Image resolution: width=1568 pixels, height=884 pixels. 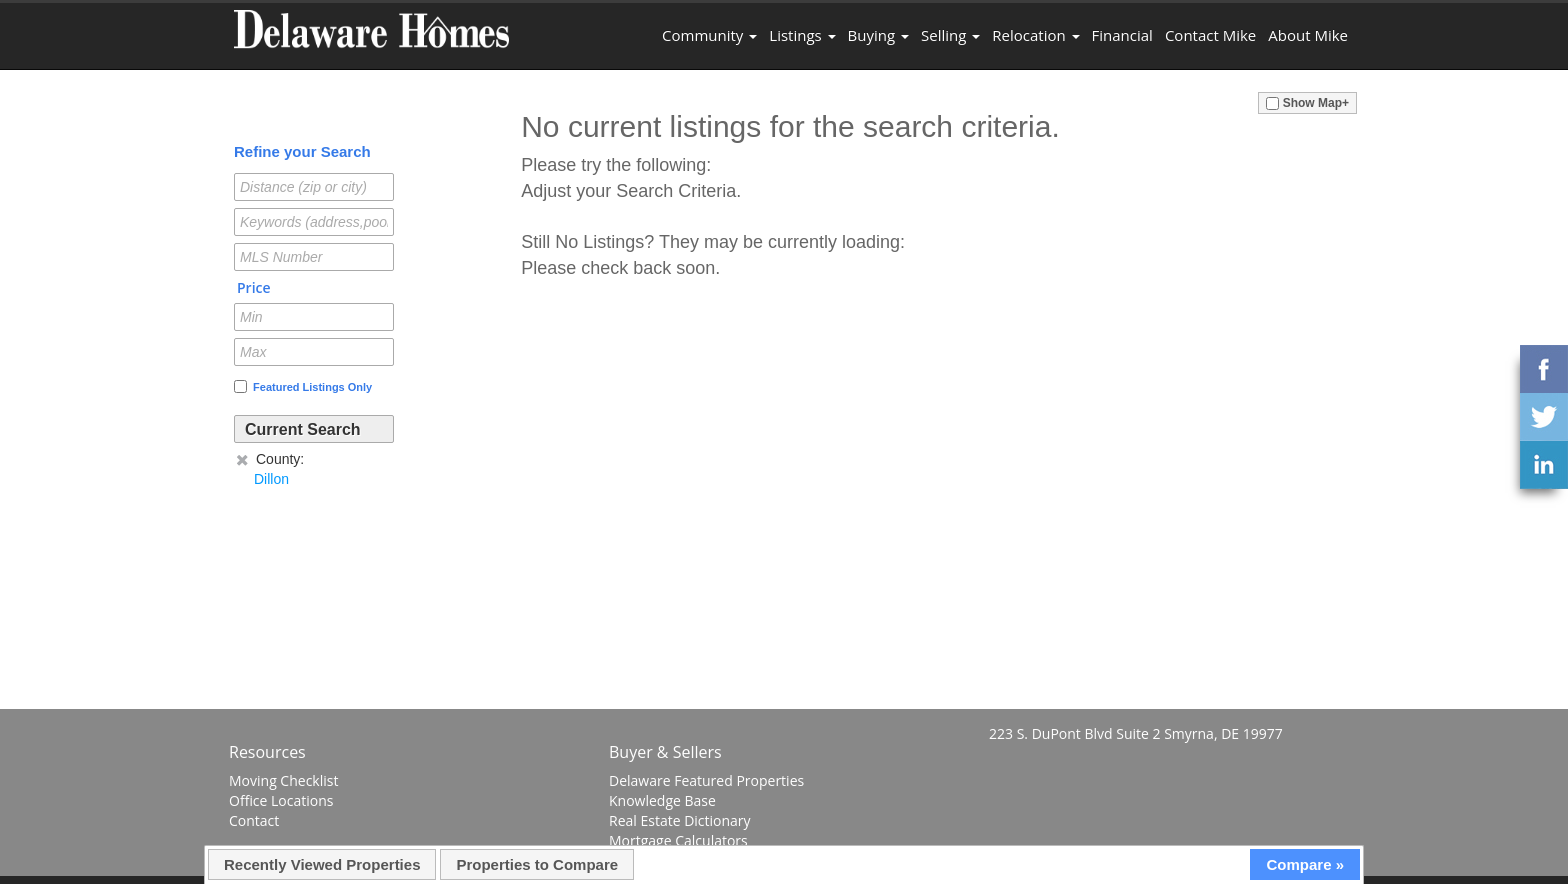 What do you see at coordinates (802, 35) in the screenshot?
I see `Listings` at bounding box center [802, 35].